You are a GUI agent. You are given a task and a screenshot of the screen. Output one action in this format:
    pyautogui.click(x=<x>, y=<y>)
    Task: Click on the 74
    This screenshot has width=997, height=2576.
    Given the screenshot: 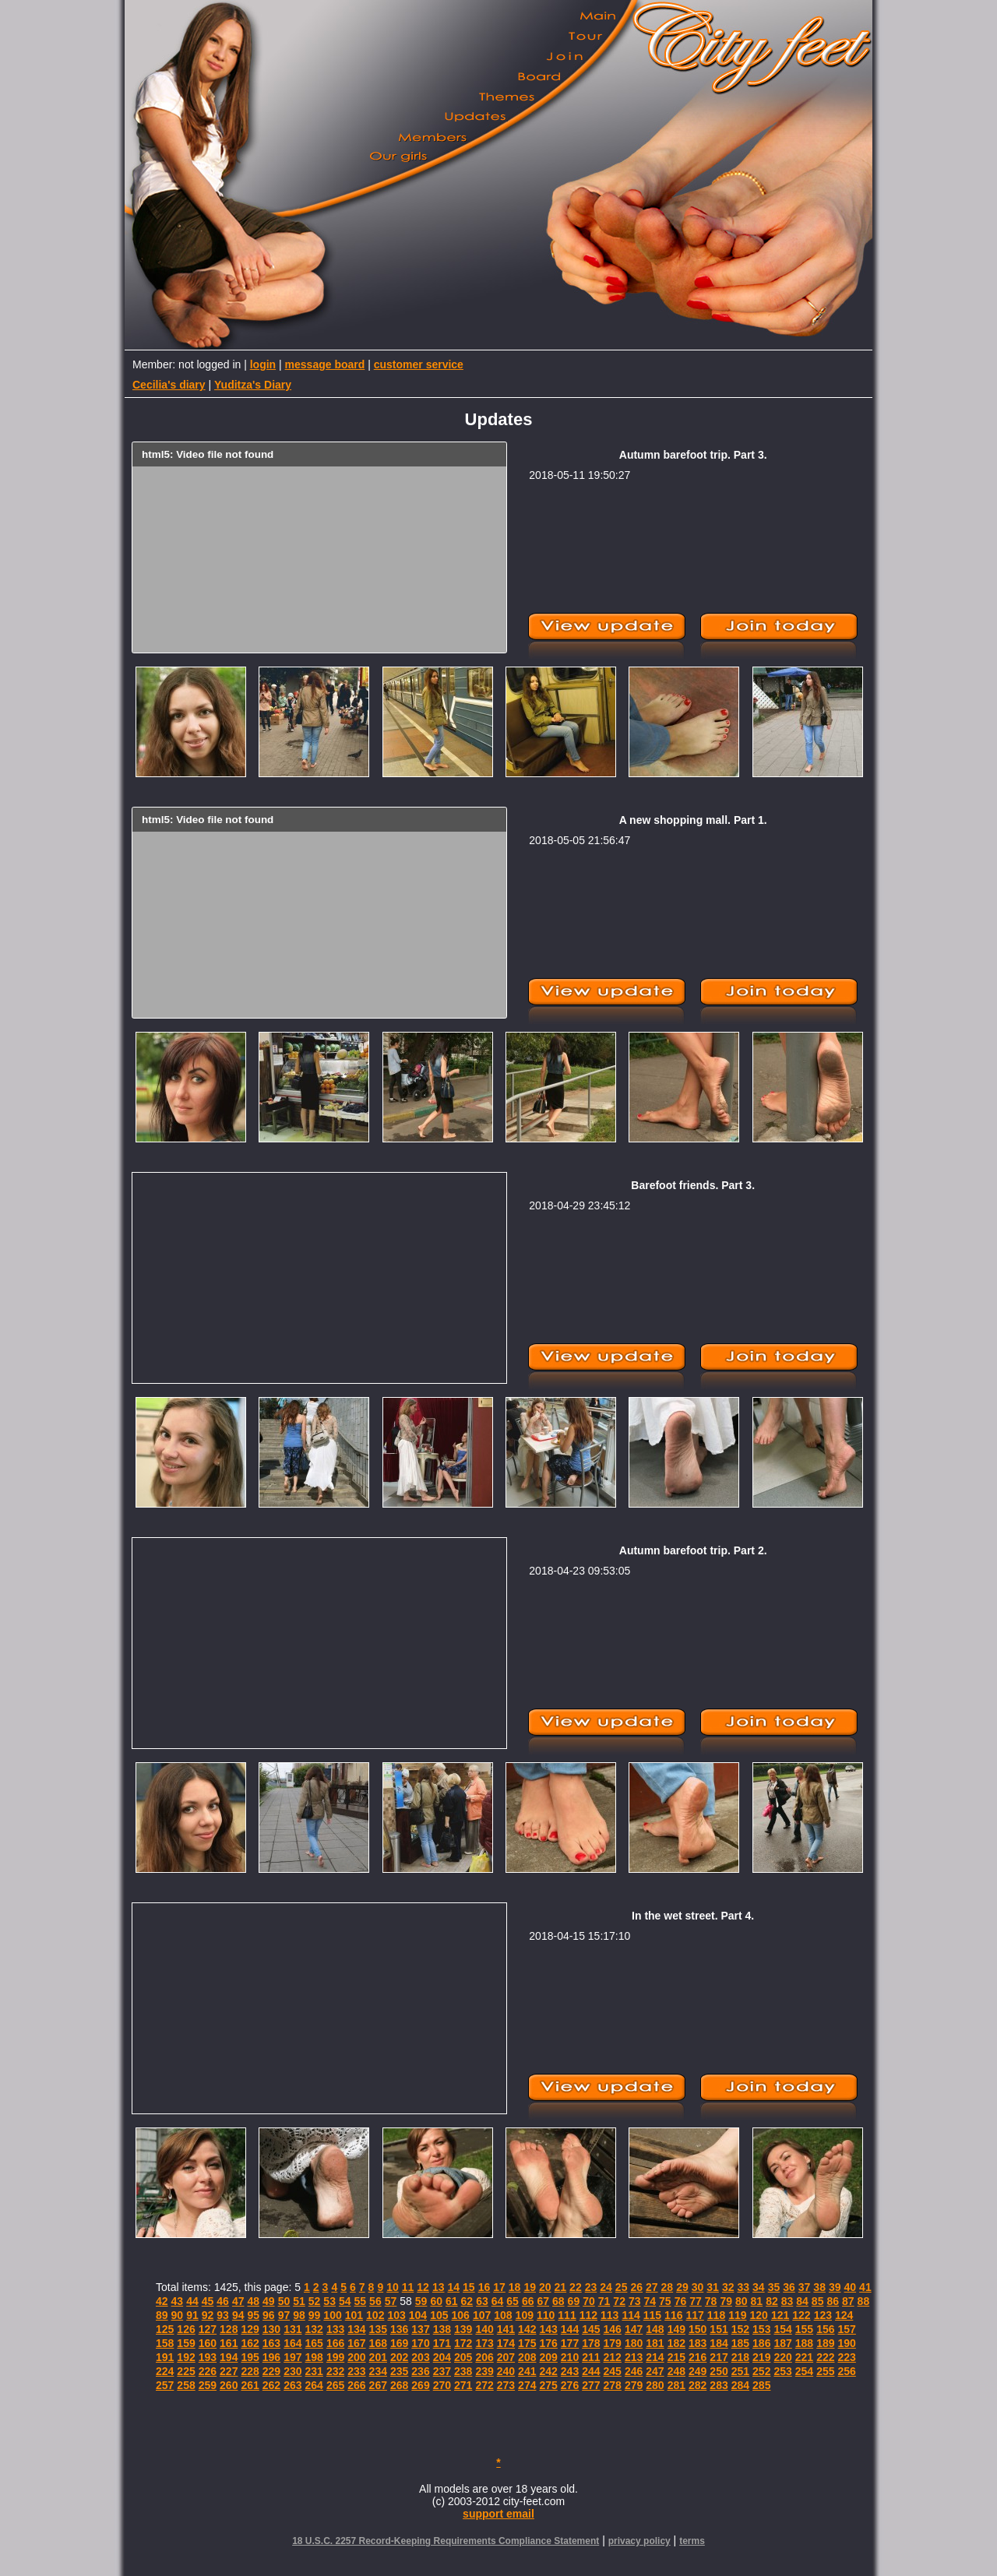 What is the action you would take?
    pyautogui.click(x=650, y=2301)
    